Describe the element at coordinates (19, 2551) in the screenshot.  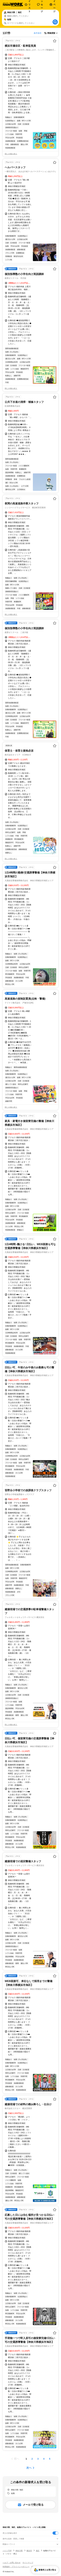
I see `神奈川県` at that location.